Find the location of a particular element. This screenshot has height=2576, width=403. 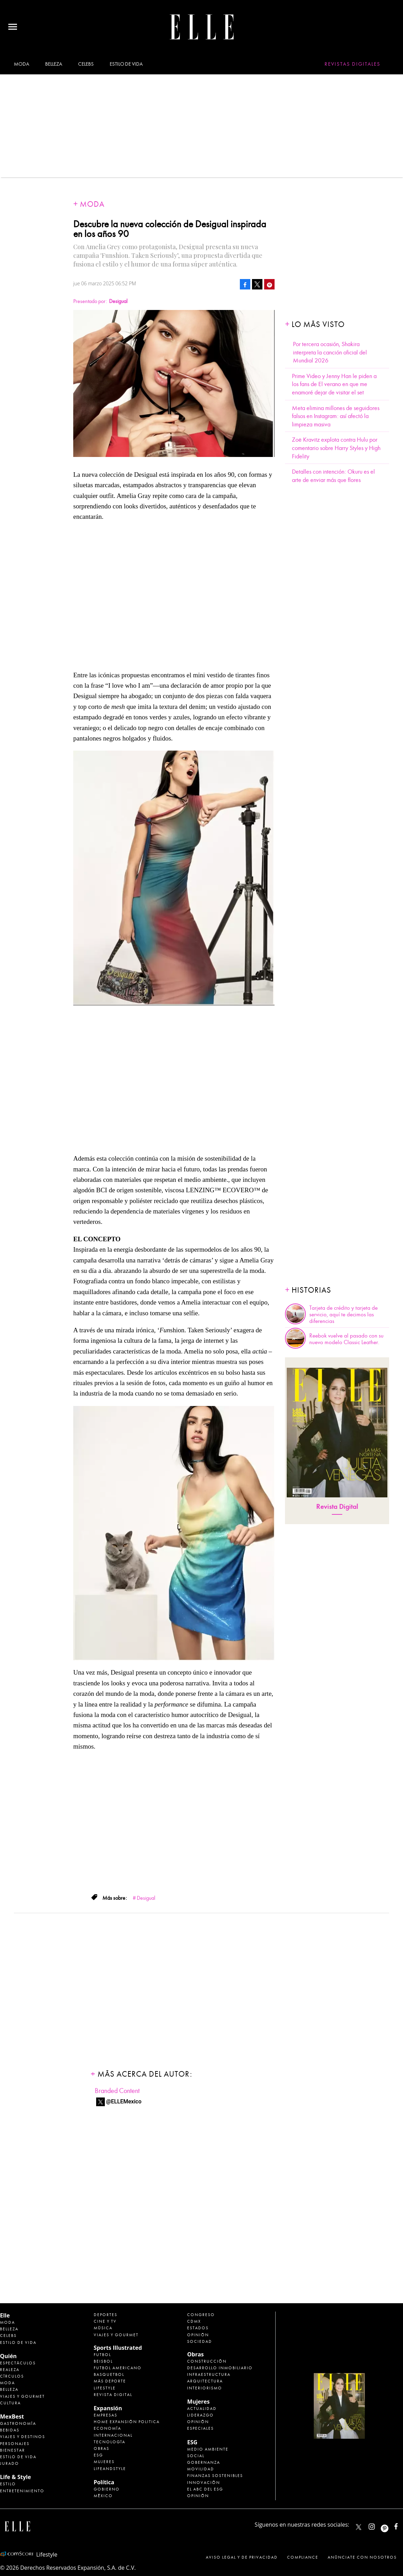

Arquitectura is located at coordinates (205, 2381).